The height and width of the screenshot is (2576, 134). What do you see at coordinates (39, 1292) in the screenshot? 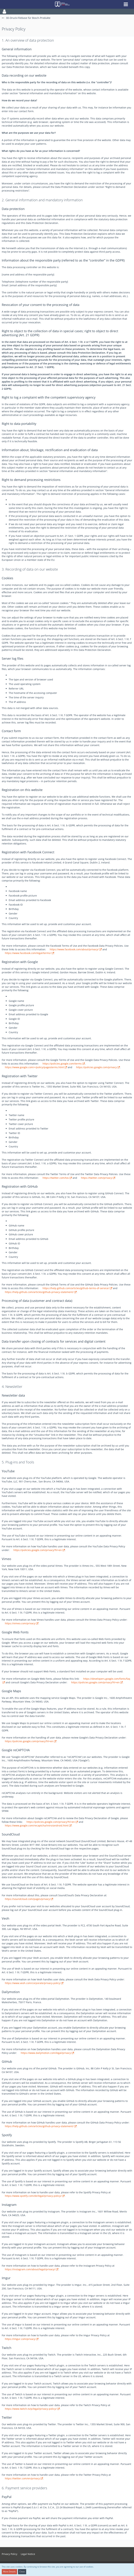
I see `https://help.github.com/articles/github-privacy-statement/` at bounding box center [39, 1292].